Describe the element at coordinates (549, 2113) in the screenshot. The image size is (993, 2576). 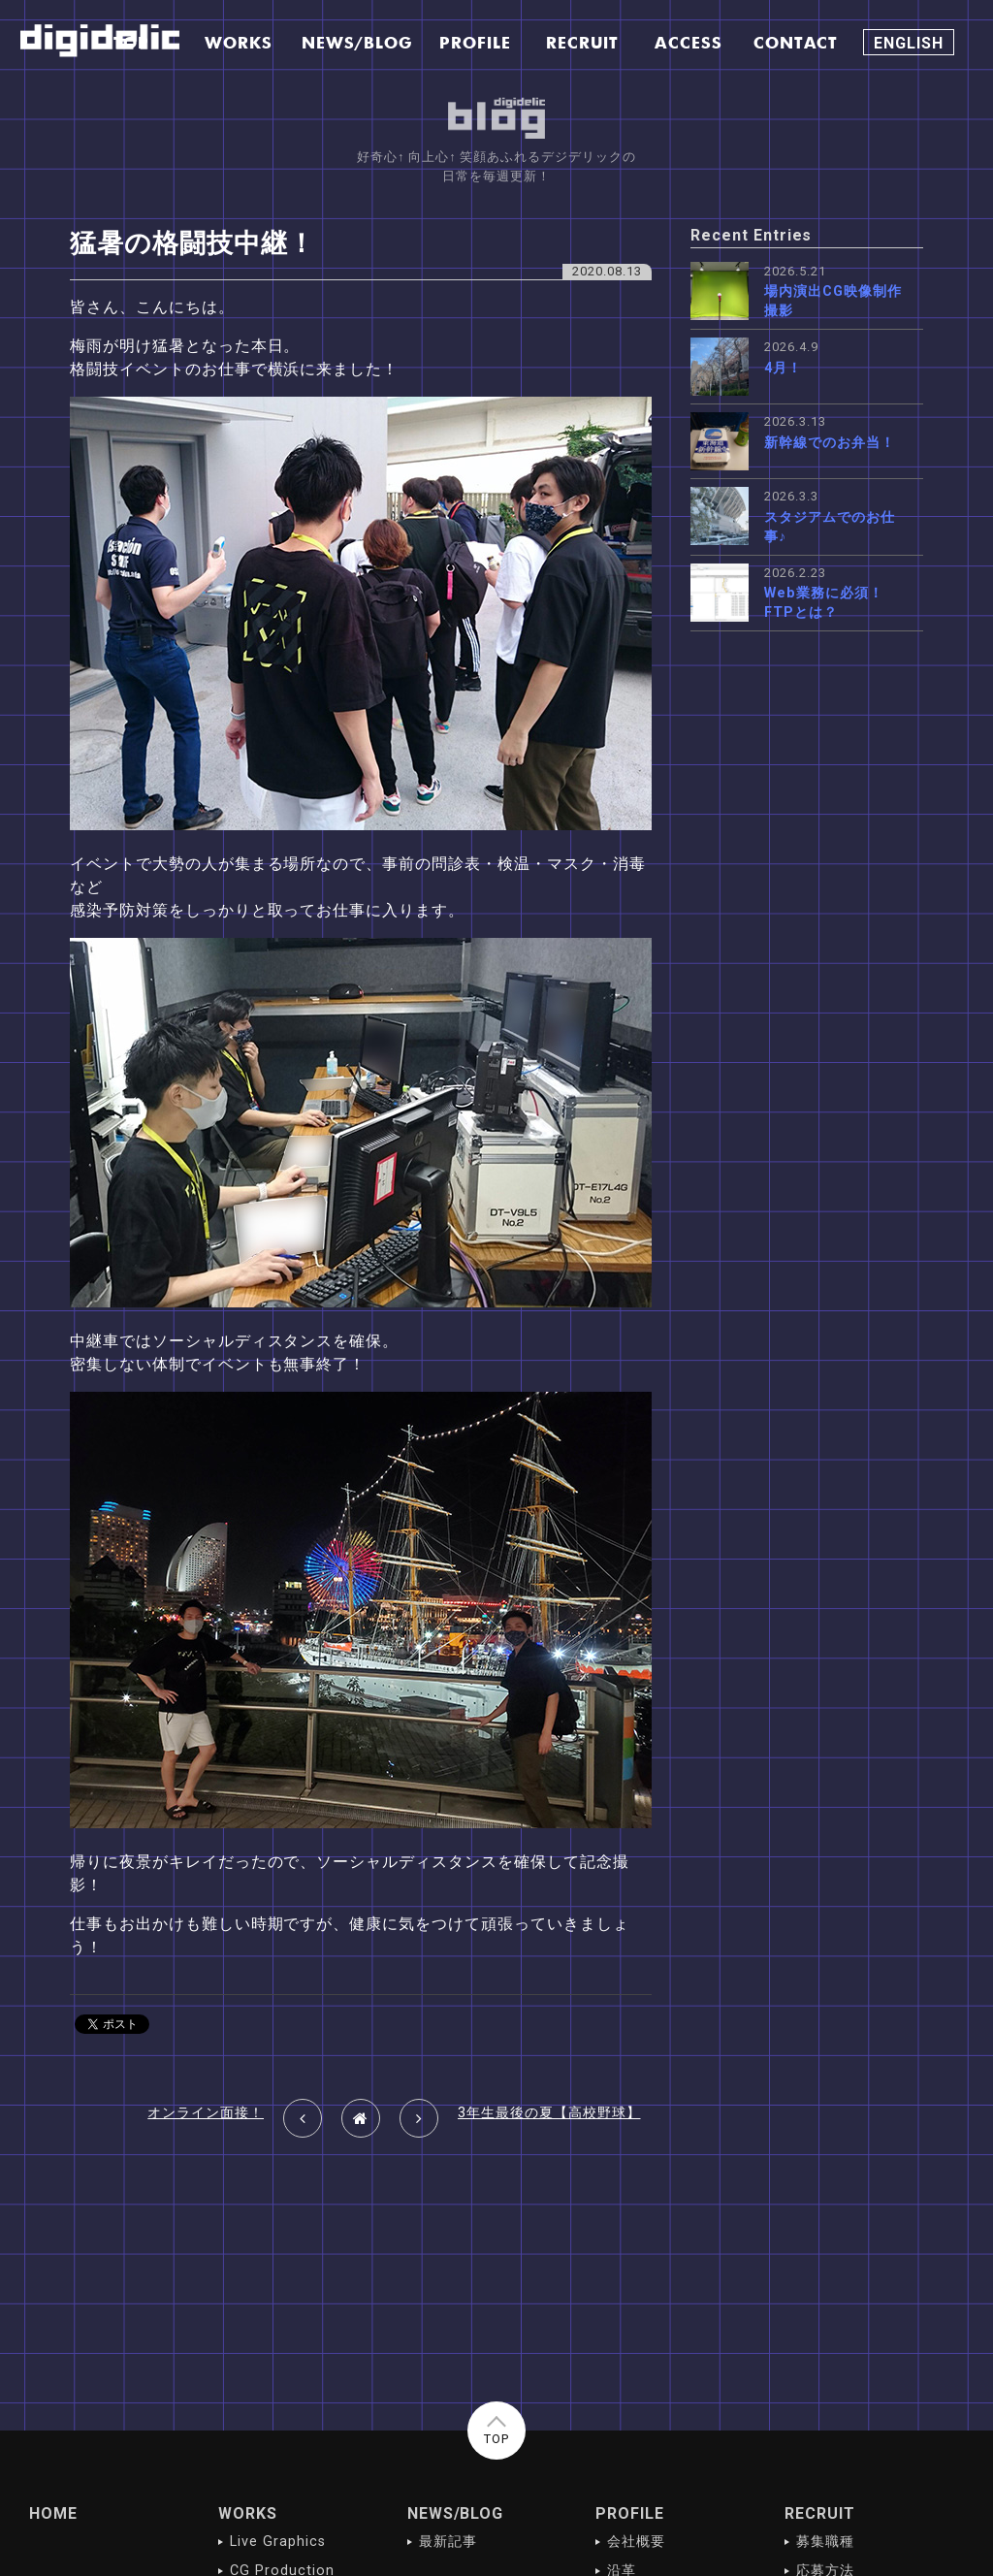
I see `3年生最後の夏【高校野球】` at that location.